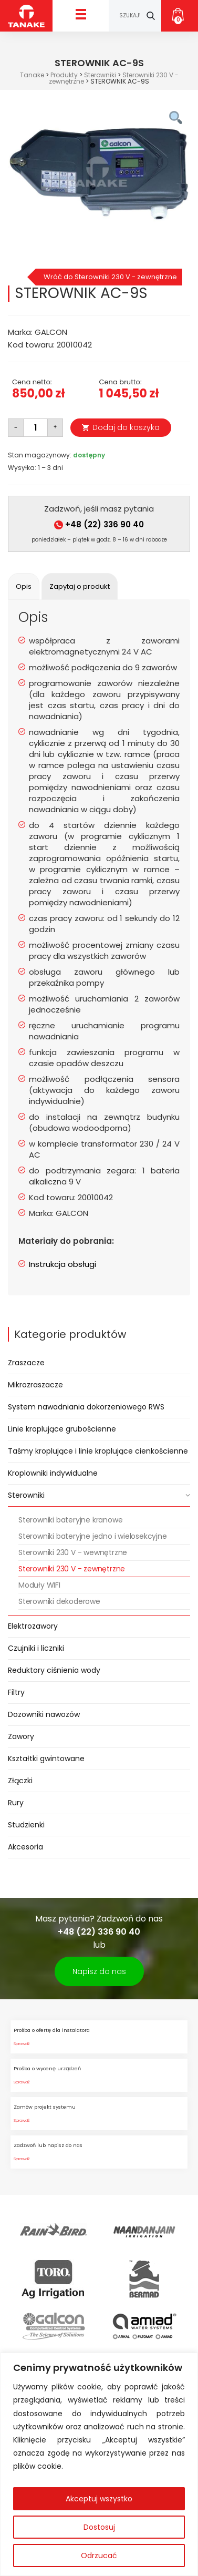  Describe the element at coordinates (59, 1601) in the screenshot. I see `Sterowniki dekoderowe` at that location.